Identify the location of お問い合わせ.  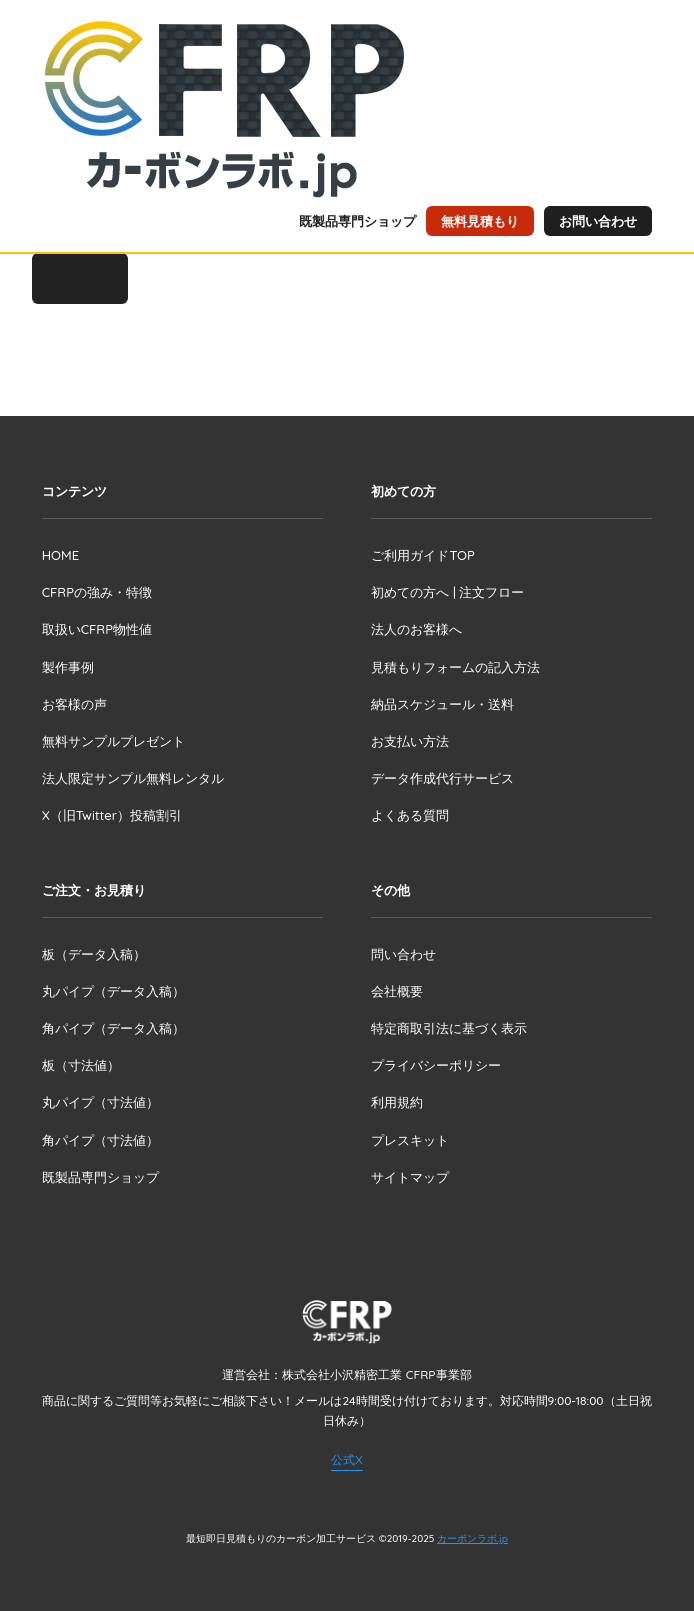
(598, 221).